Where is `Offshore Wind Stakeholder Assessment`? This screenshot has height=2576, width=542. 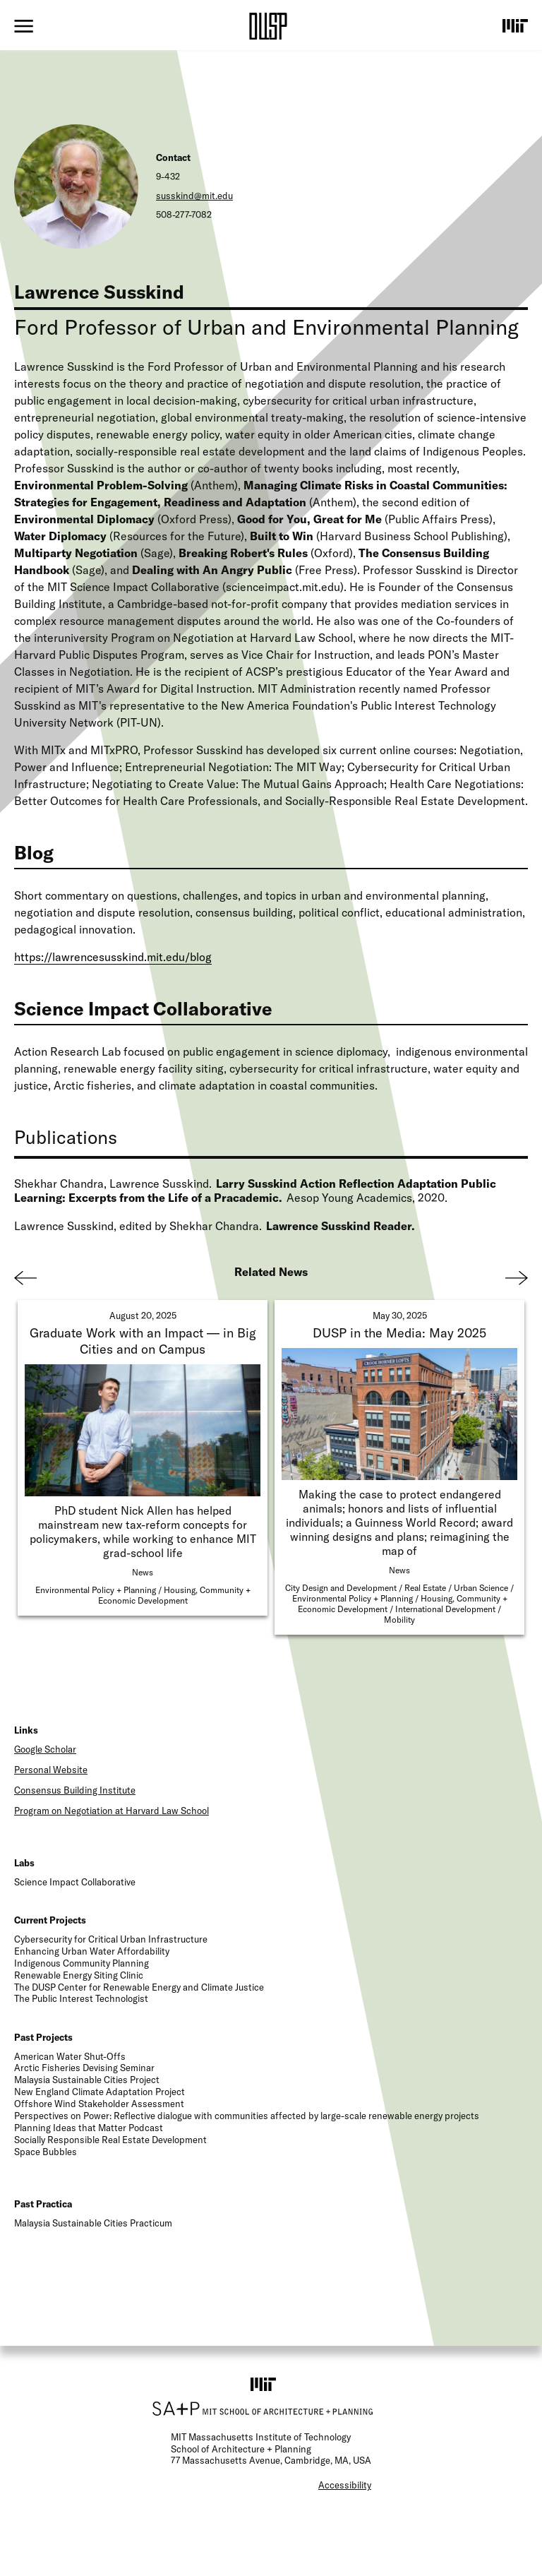
Offshore Wind Stakeholder Assessment is located at coordinates (99, 2103).